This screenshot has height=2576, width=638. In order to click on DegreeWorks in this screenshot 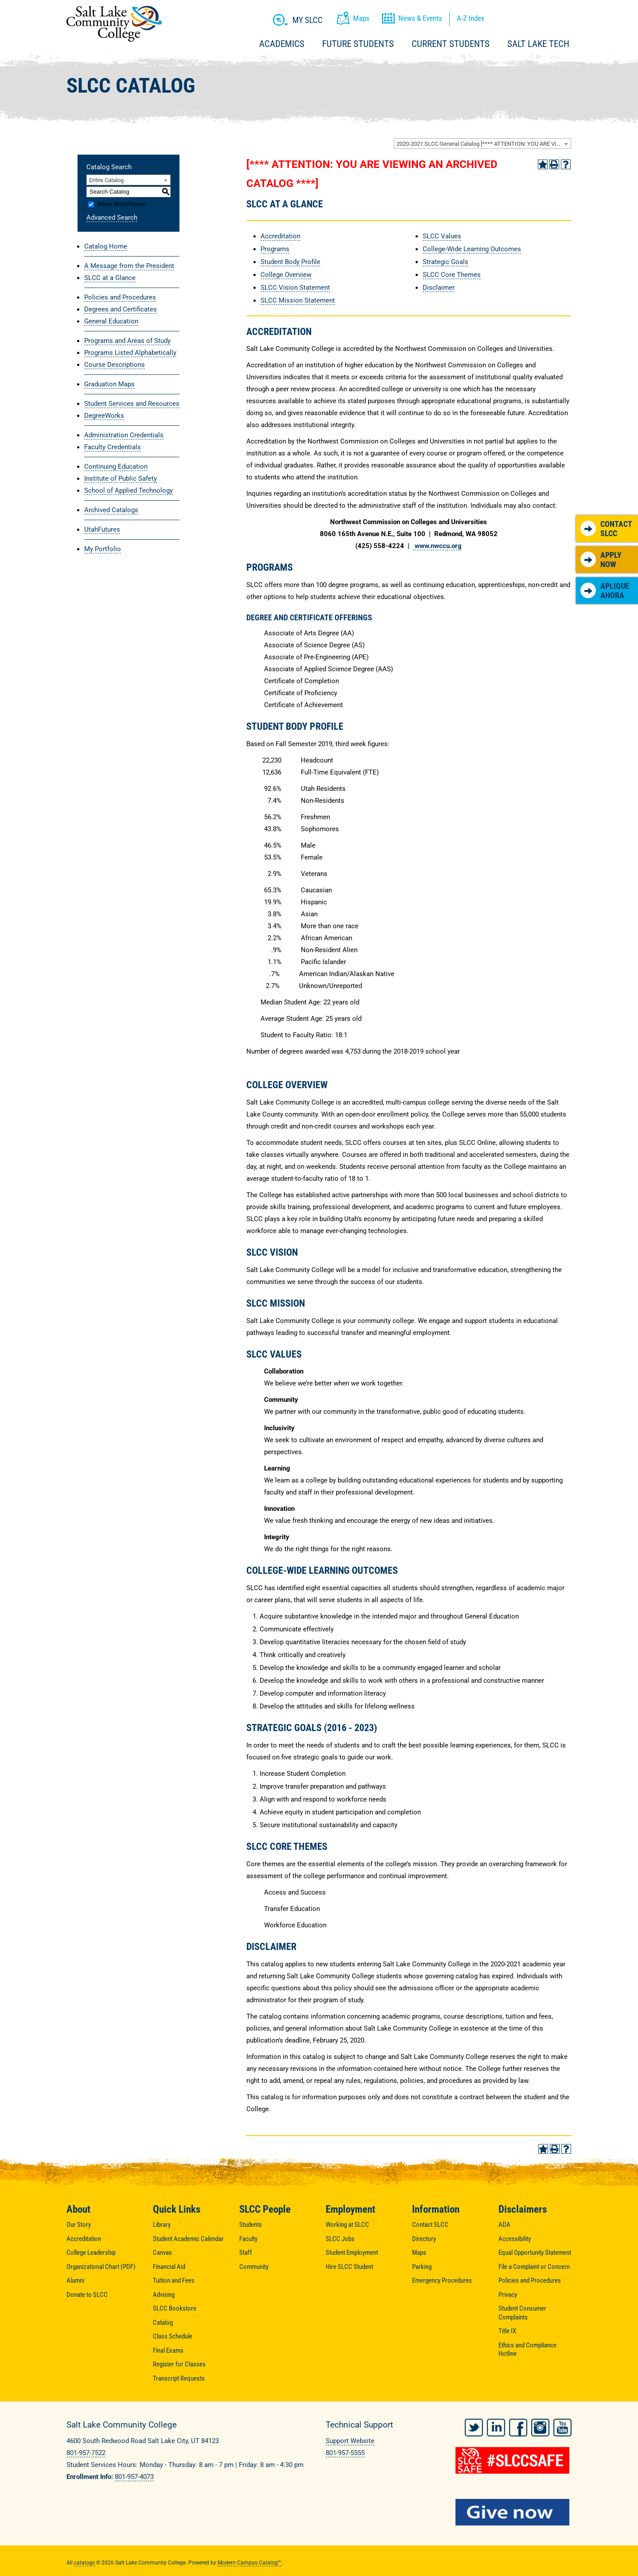, I will do `click(104, 416)`.